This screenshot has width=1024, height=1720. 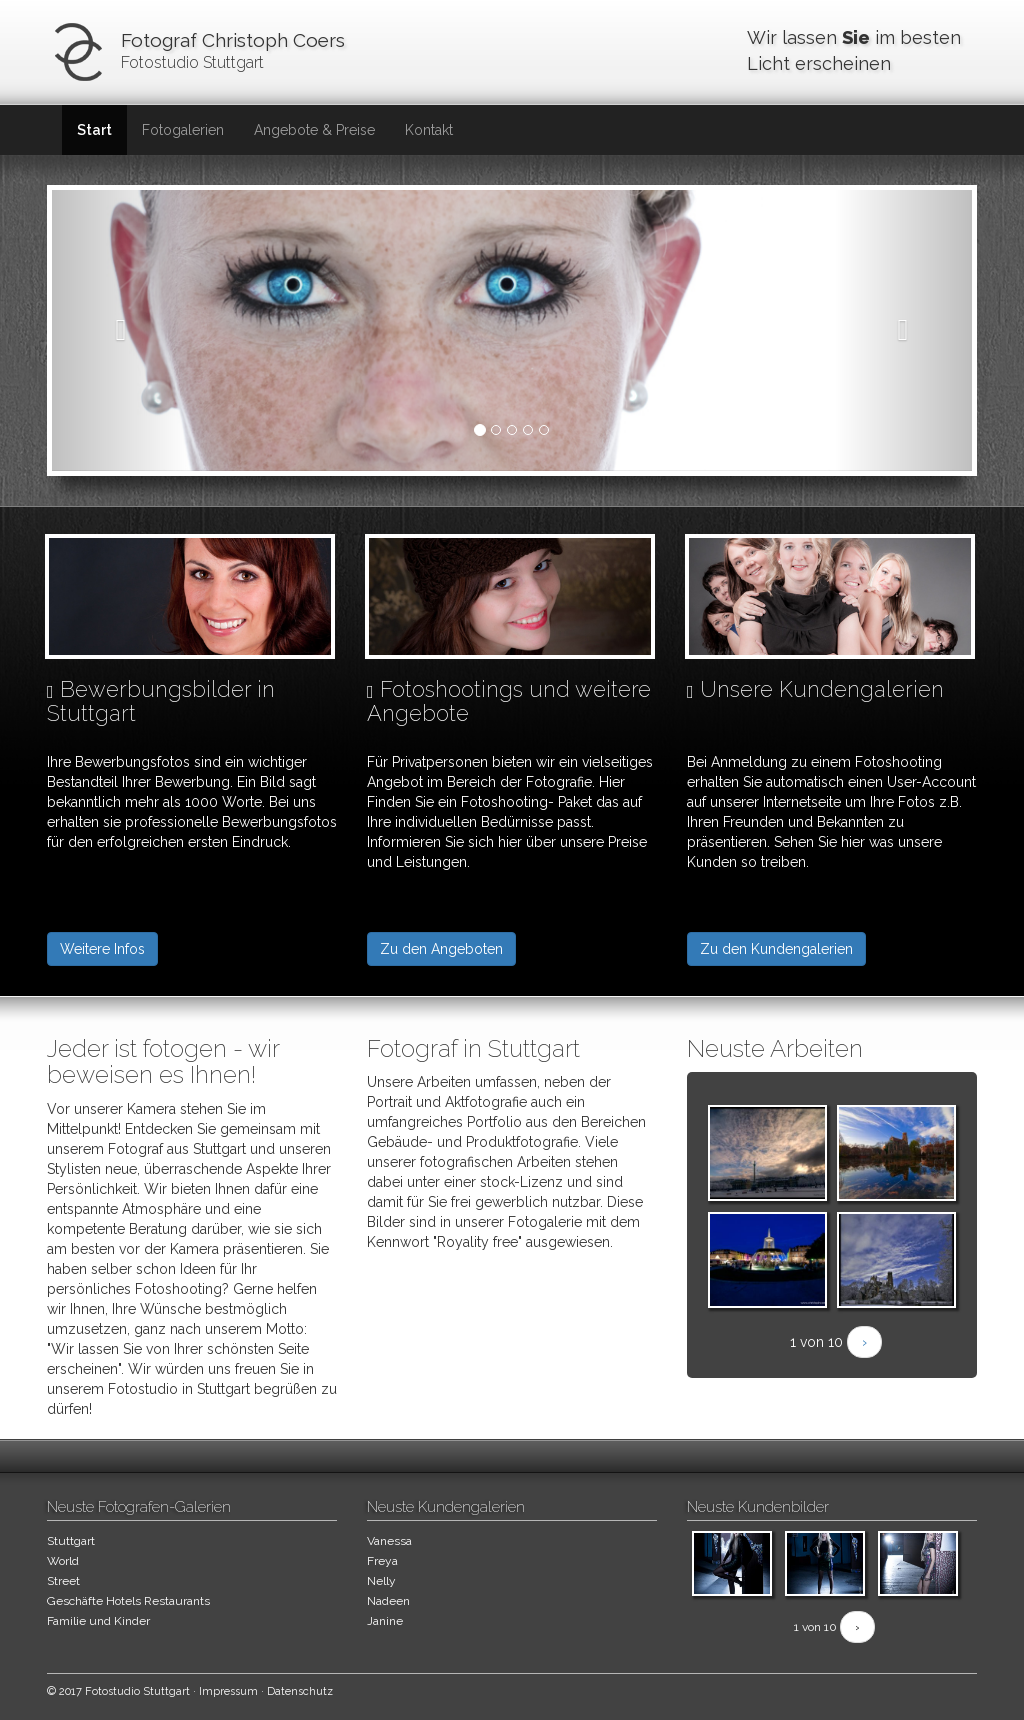 I want to click on Zu den Kundengalerien, so click(x=776, y=949).